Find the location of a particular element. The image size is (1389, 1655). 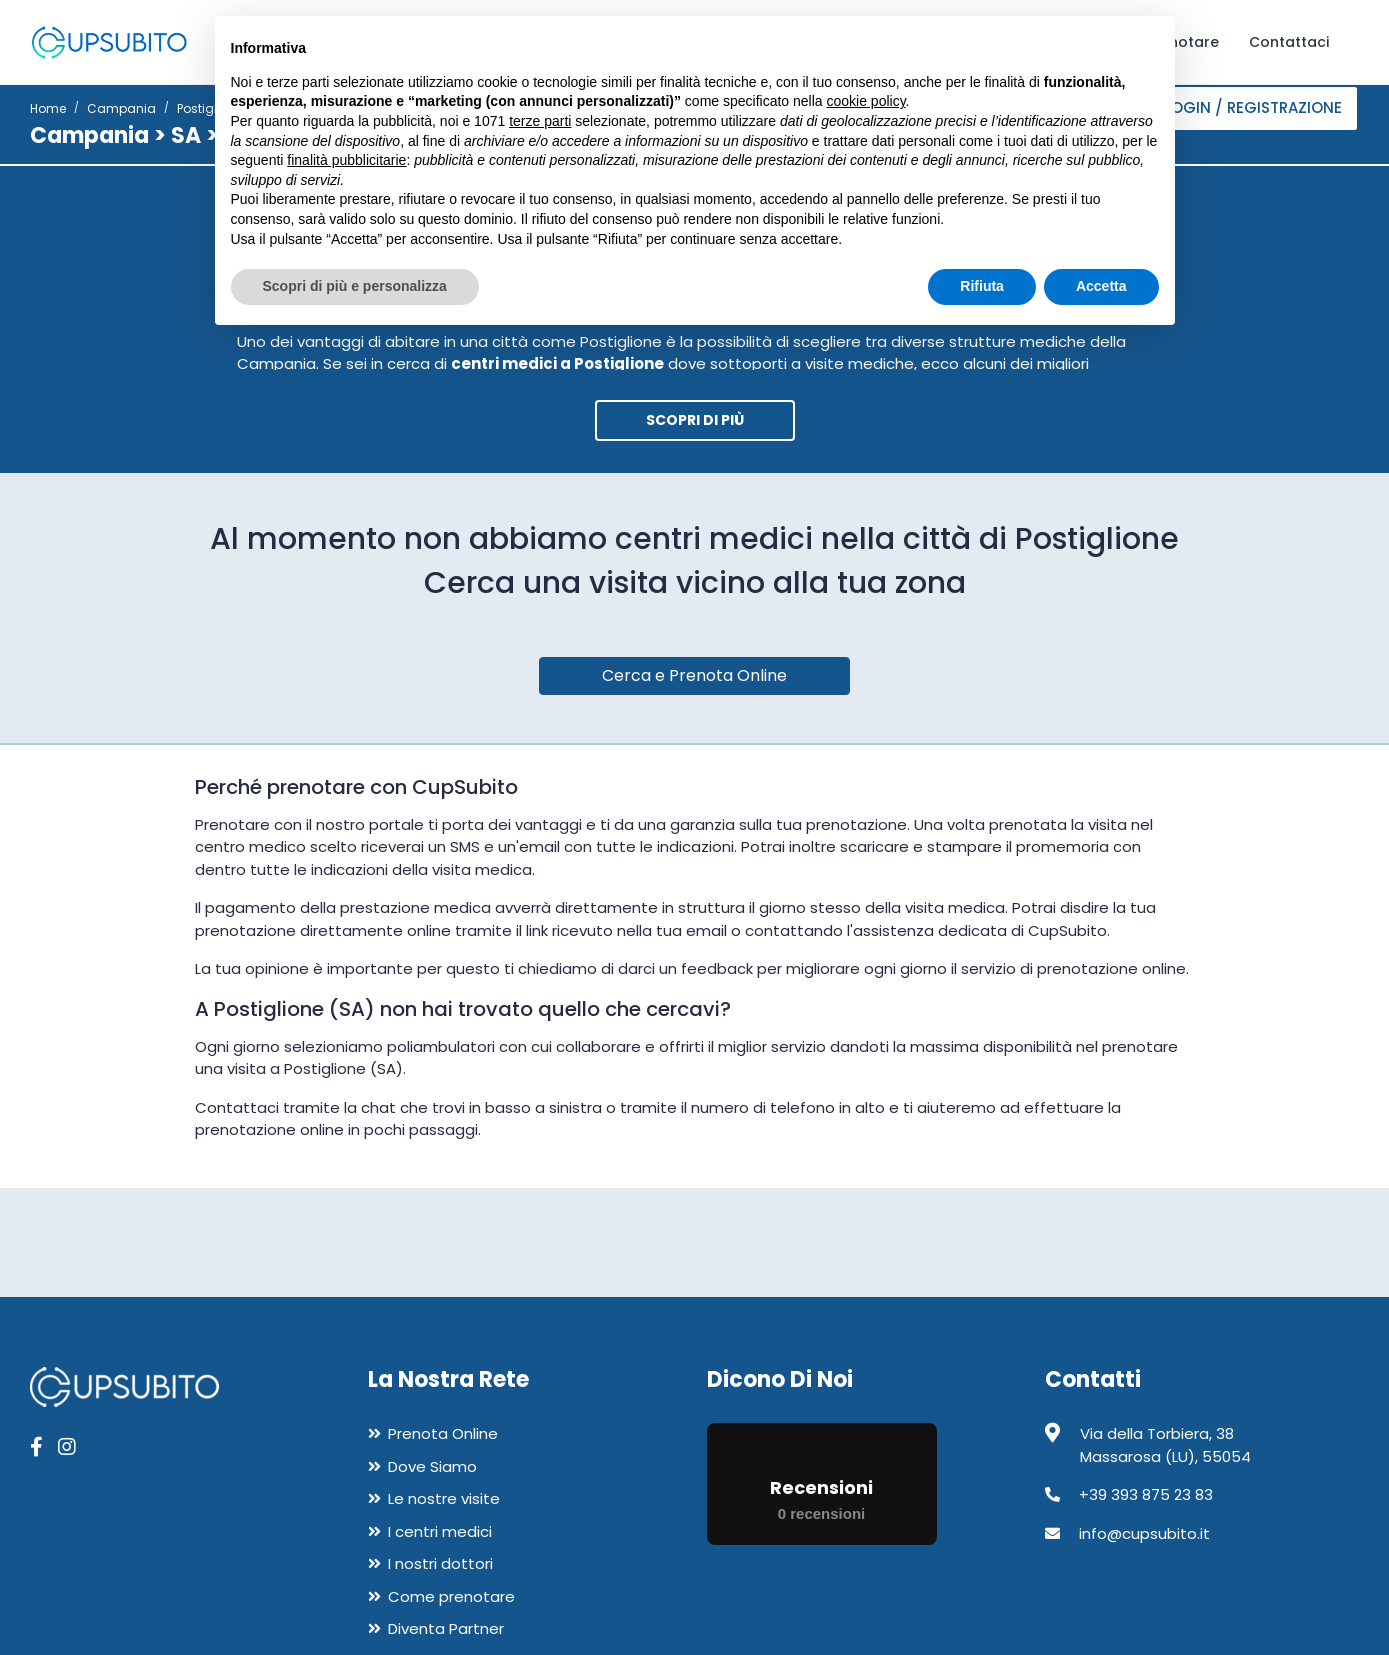

Accetta [button] is located at coordinates (1101, 286).